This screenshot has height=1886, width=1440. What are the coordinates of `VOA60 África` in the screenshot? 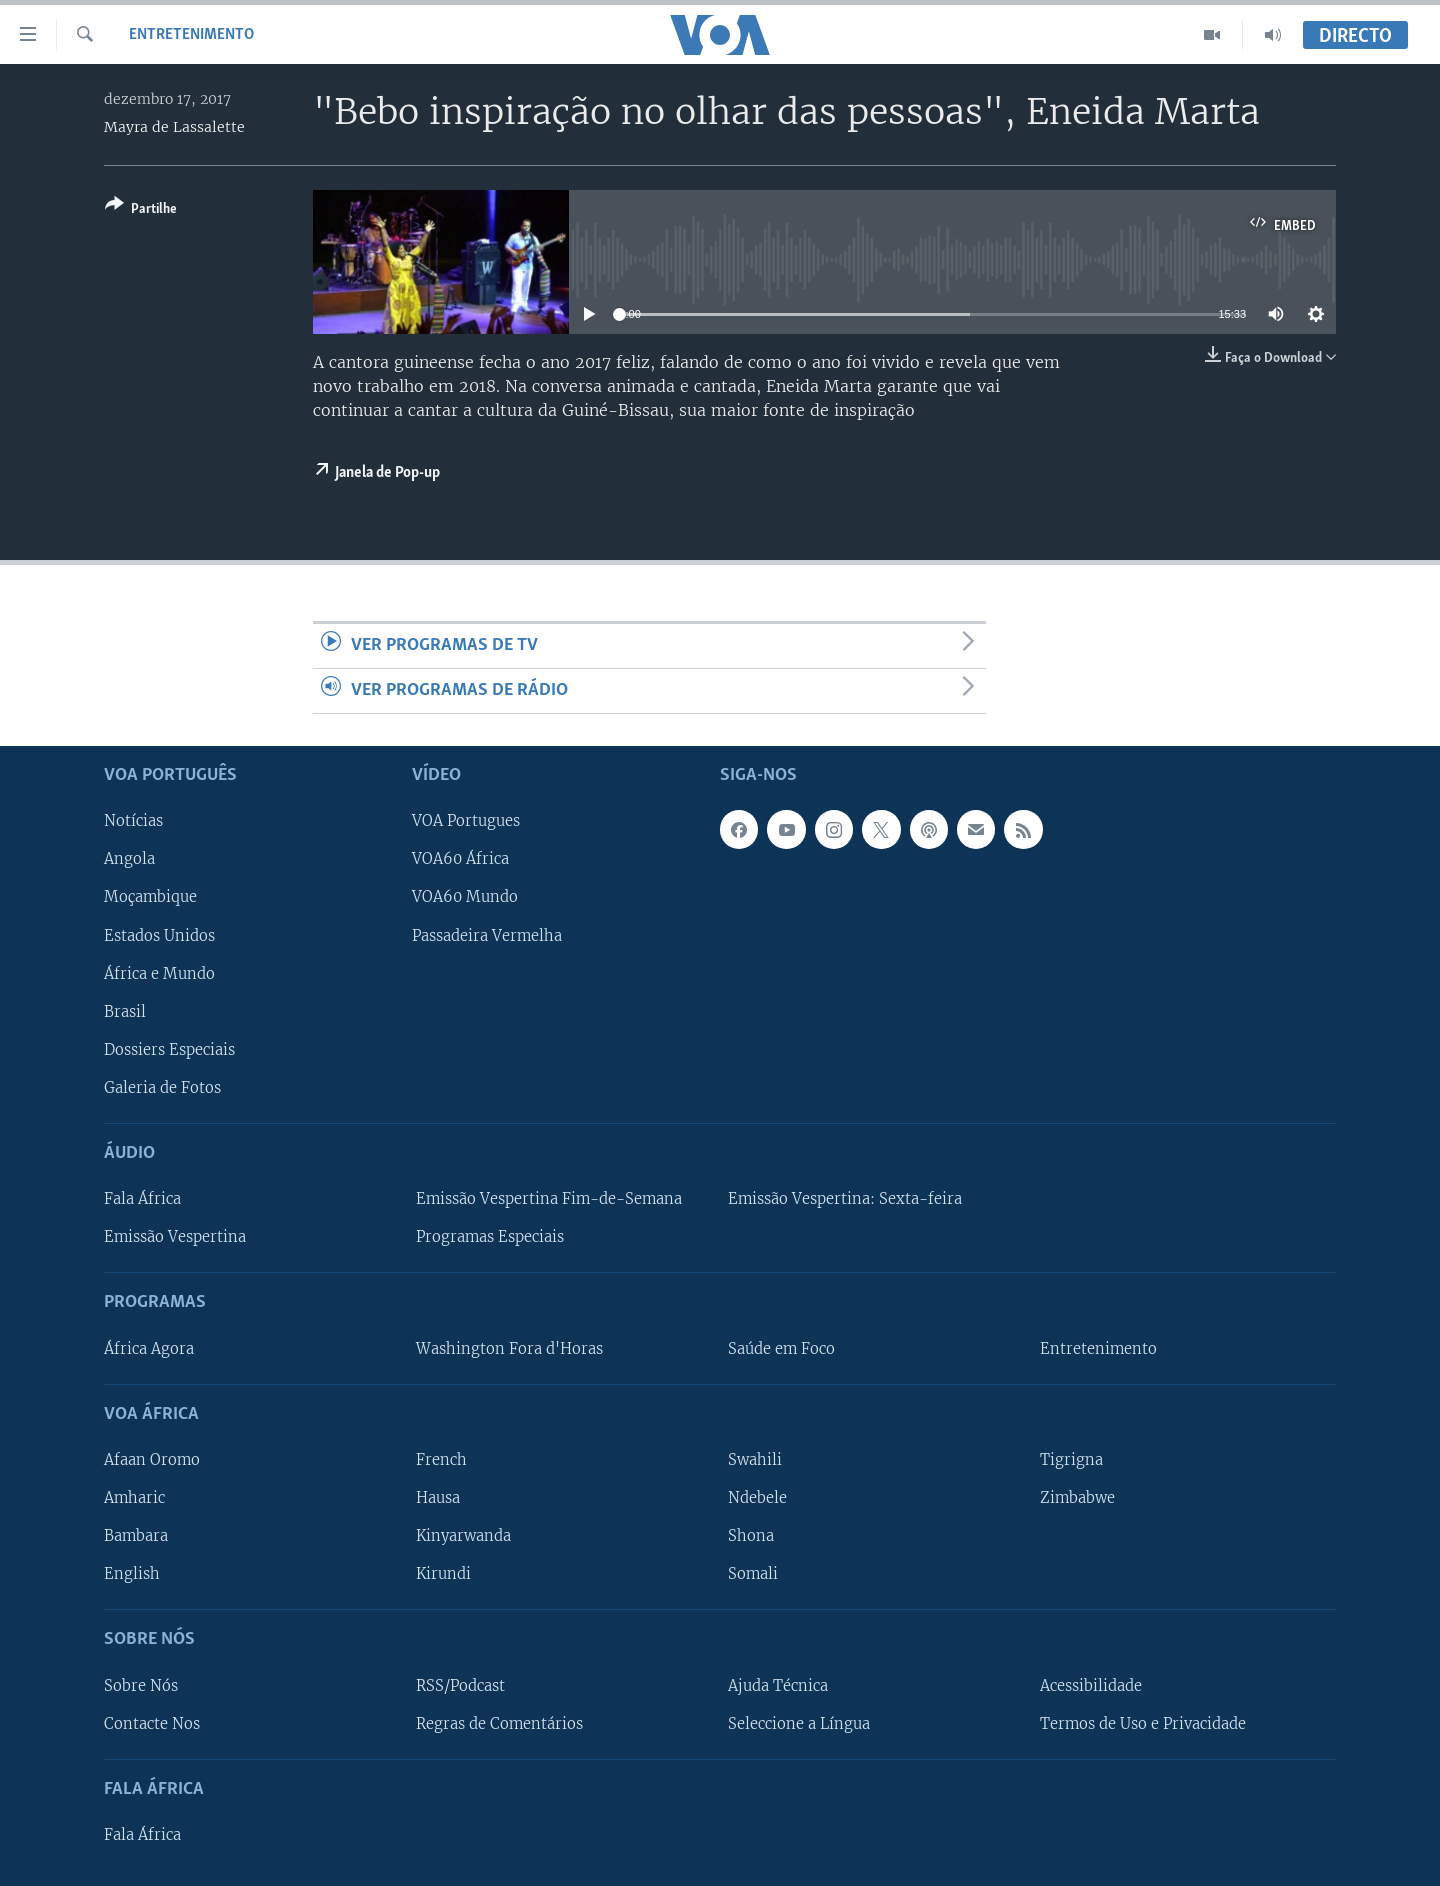 It's located at (460, 860).